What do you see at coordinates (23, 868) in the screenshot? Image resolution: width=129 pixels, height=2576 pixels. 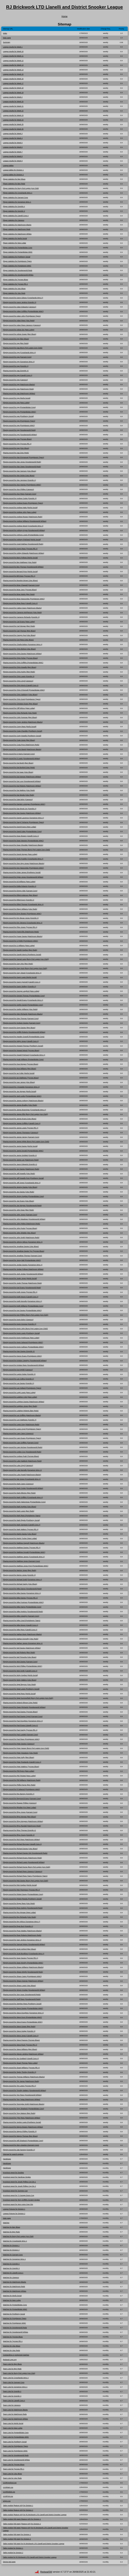 I see `Playing record for Don Newcombe (Pontyberem WMC)` at bounding box center [23, 868].